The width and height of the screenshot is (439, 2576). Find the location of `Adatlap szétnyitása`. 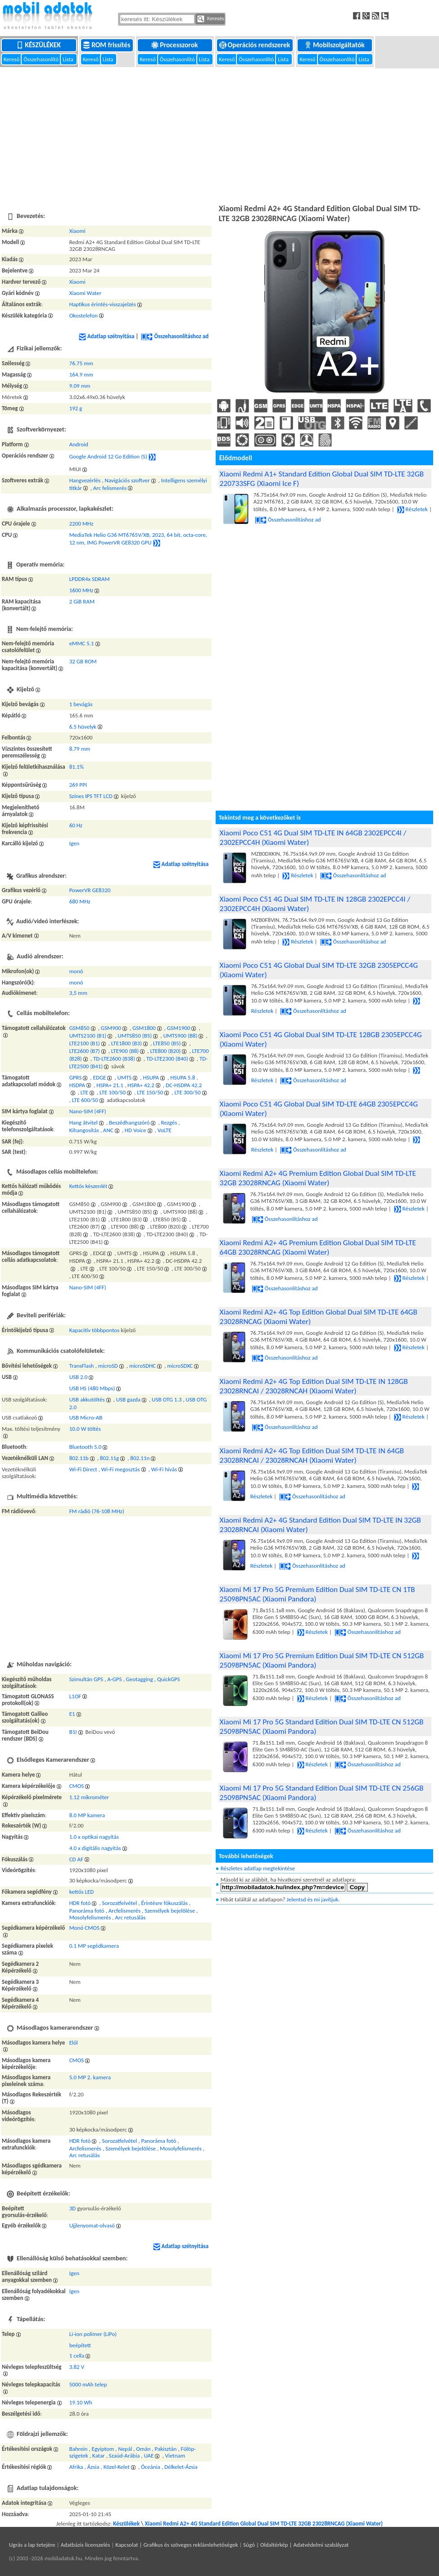

Adatlap szétnyitása is located at coordinates (107, 336).